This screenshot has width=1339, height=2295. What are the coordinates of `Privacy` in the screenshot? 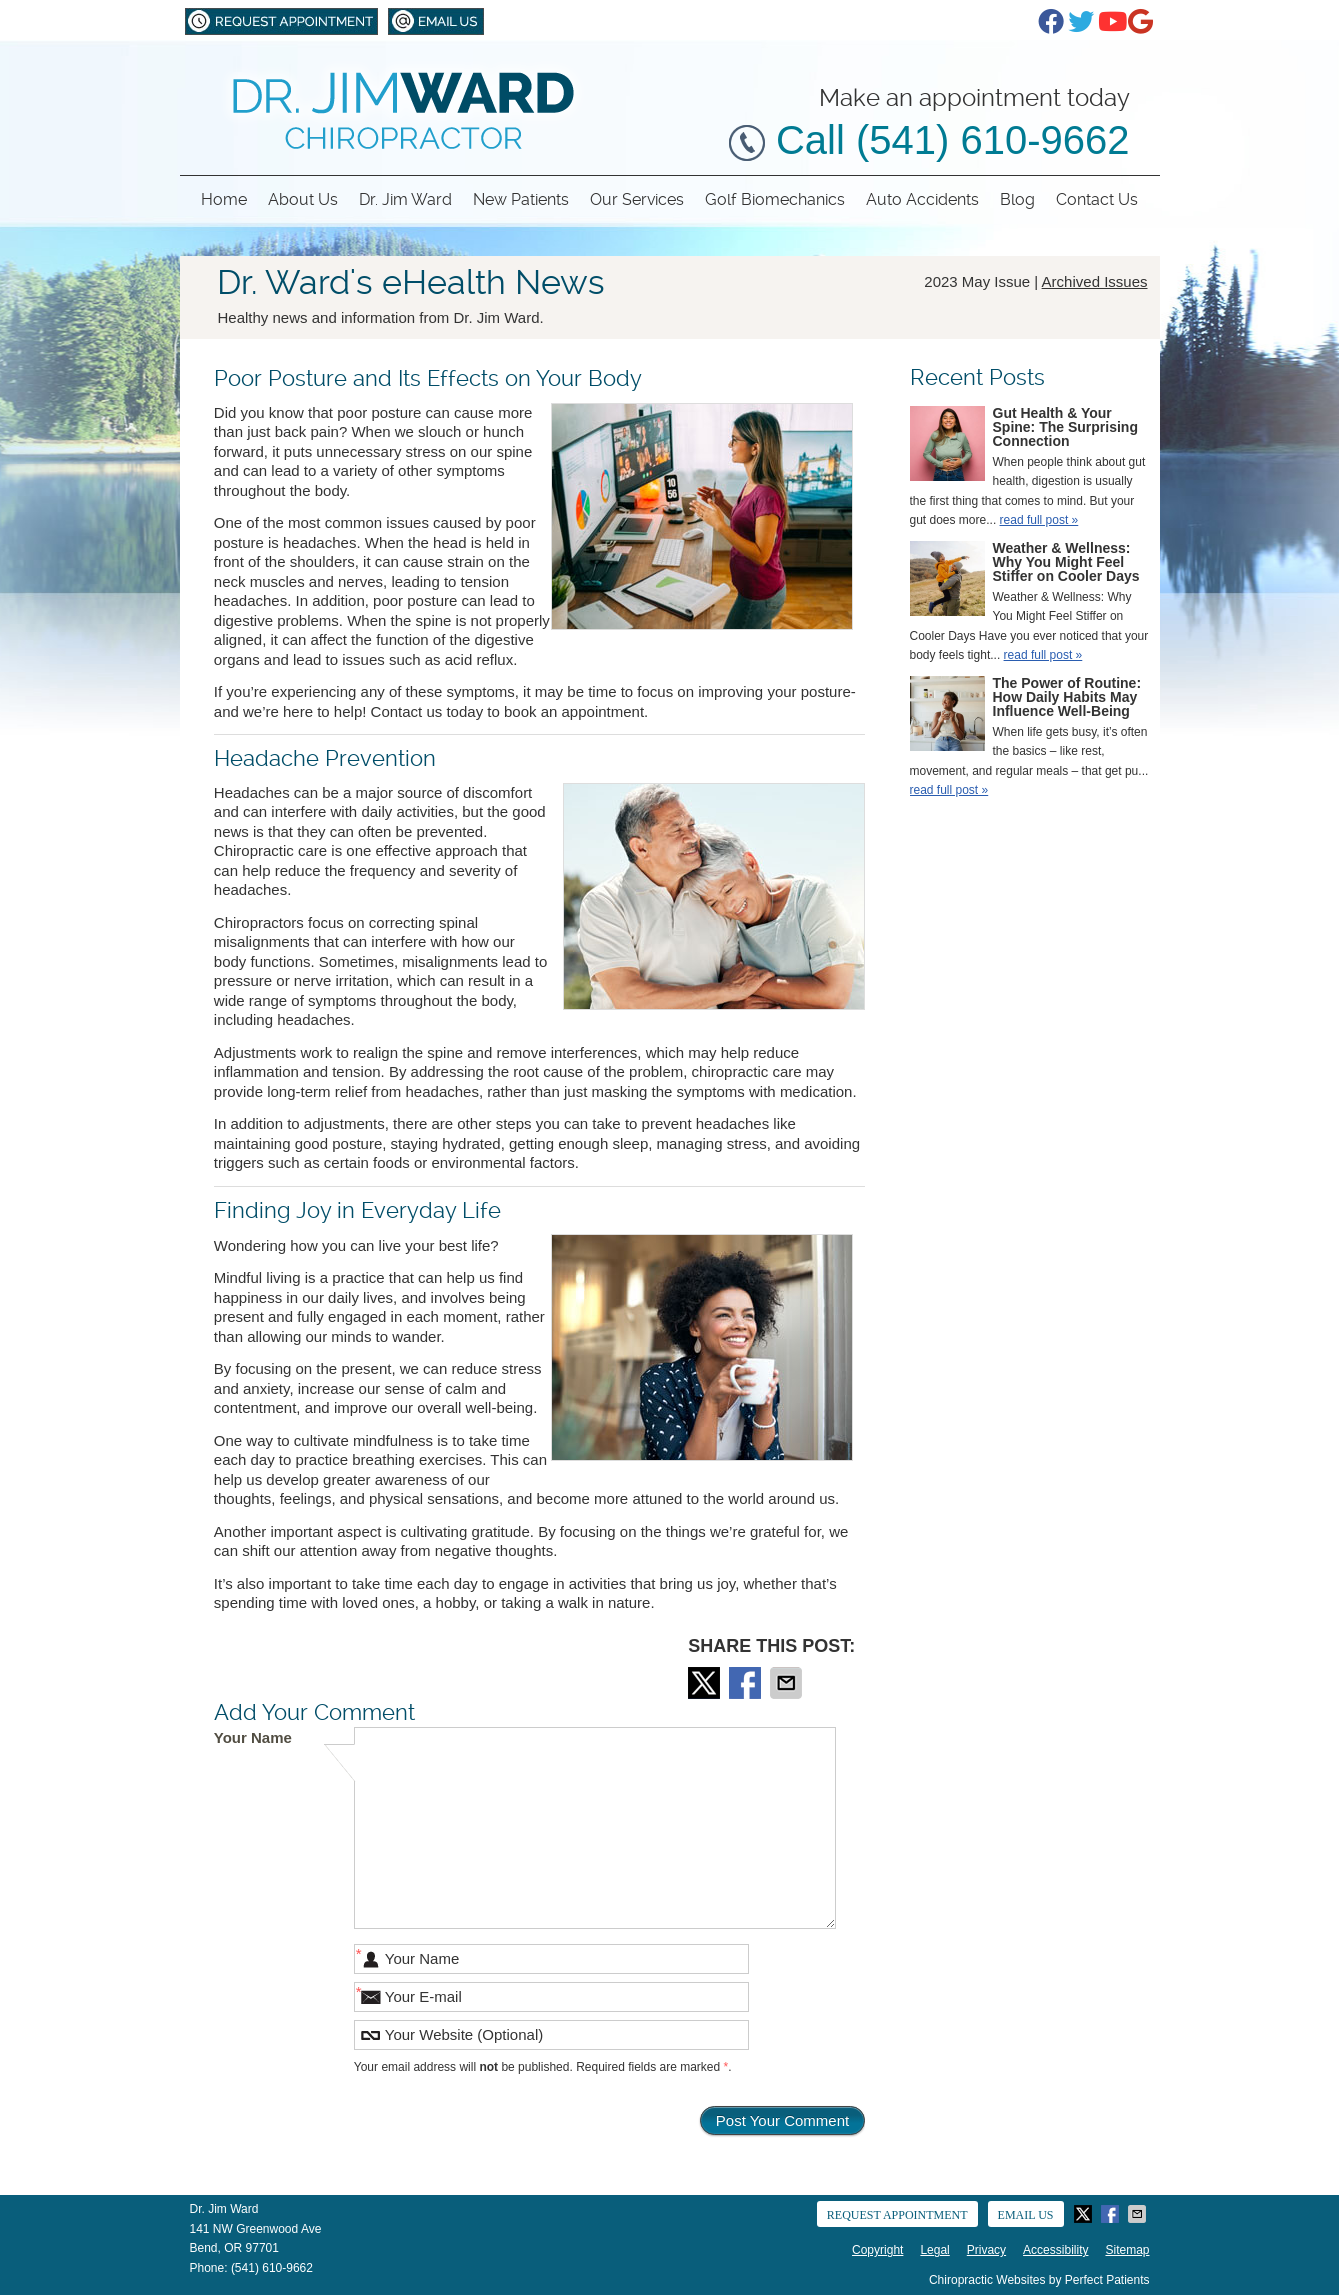 It's located at (986, 2250).